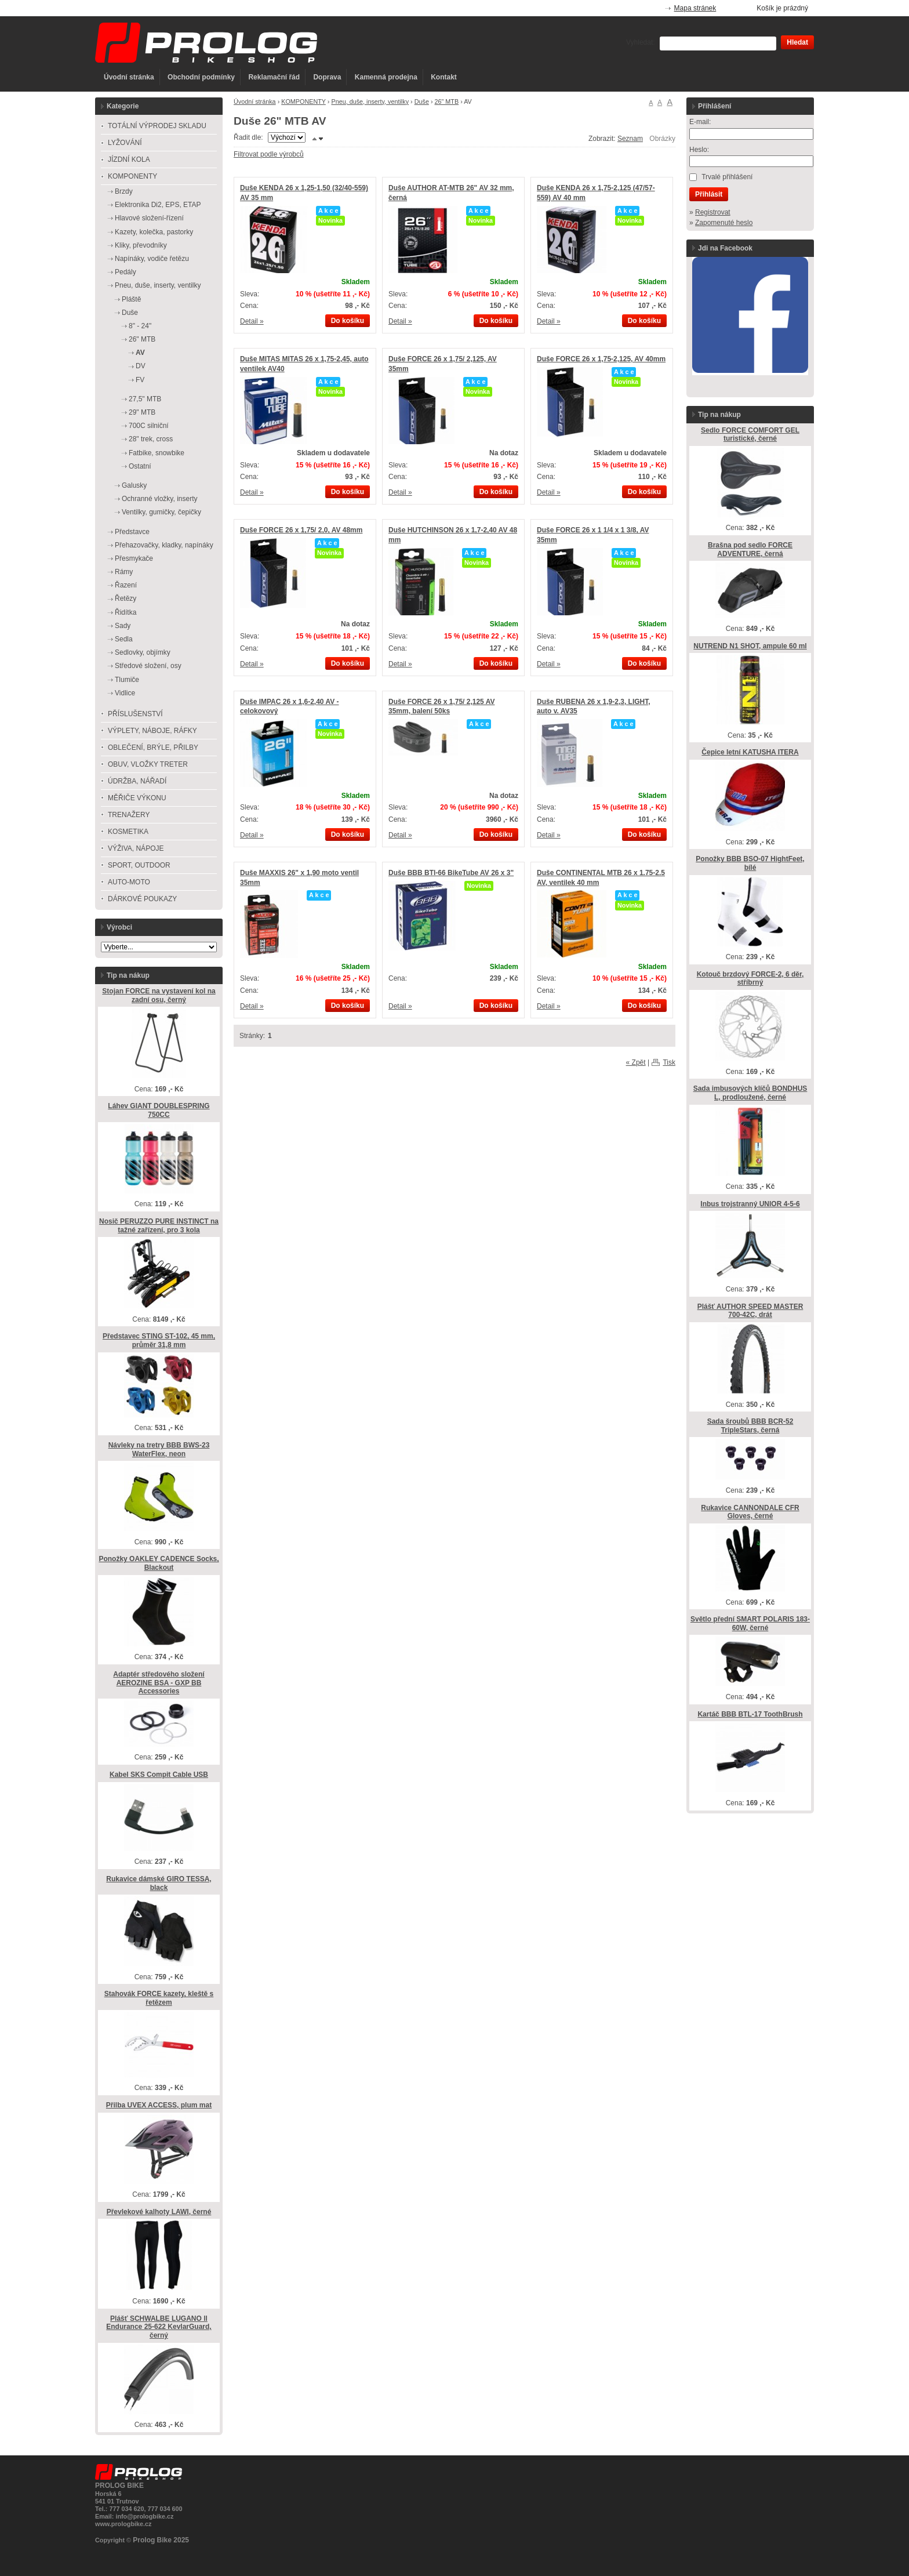  What do you see at coordinates (141, 245) in the screenshot?
I see `Kliky, převodníky` at bounding box center [141, 245].